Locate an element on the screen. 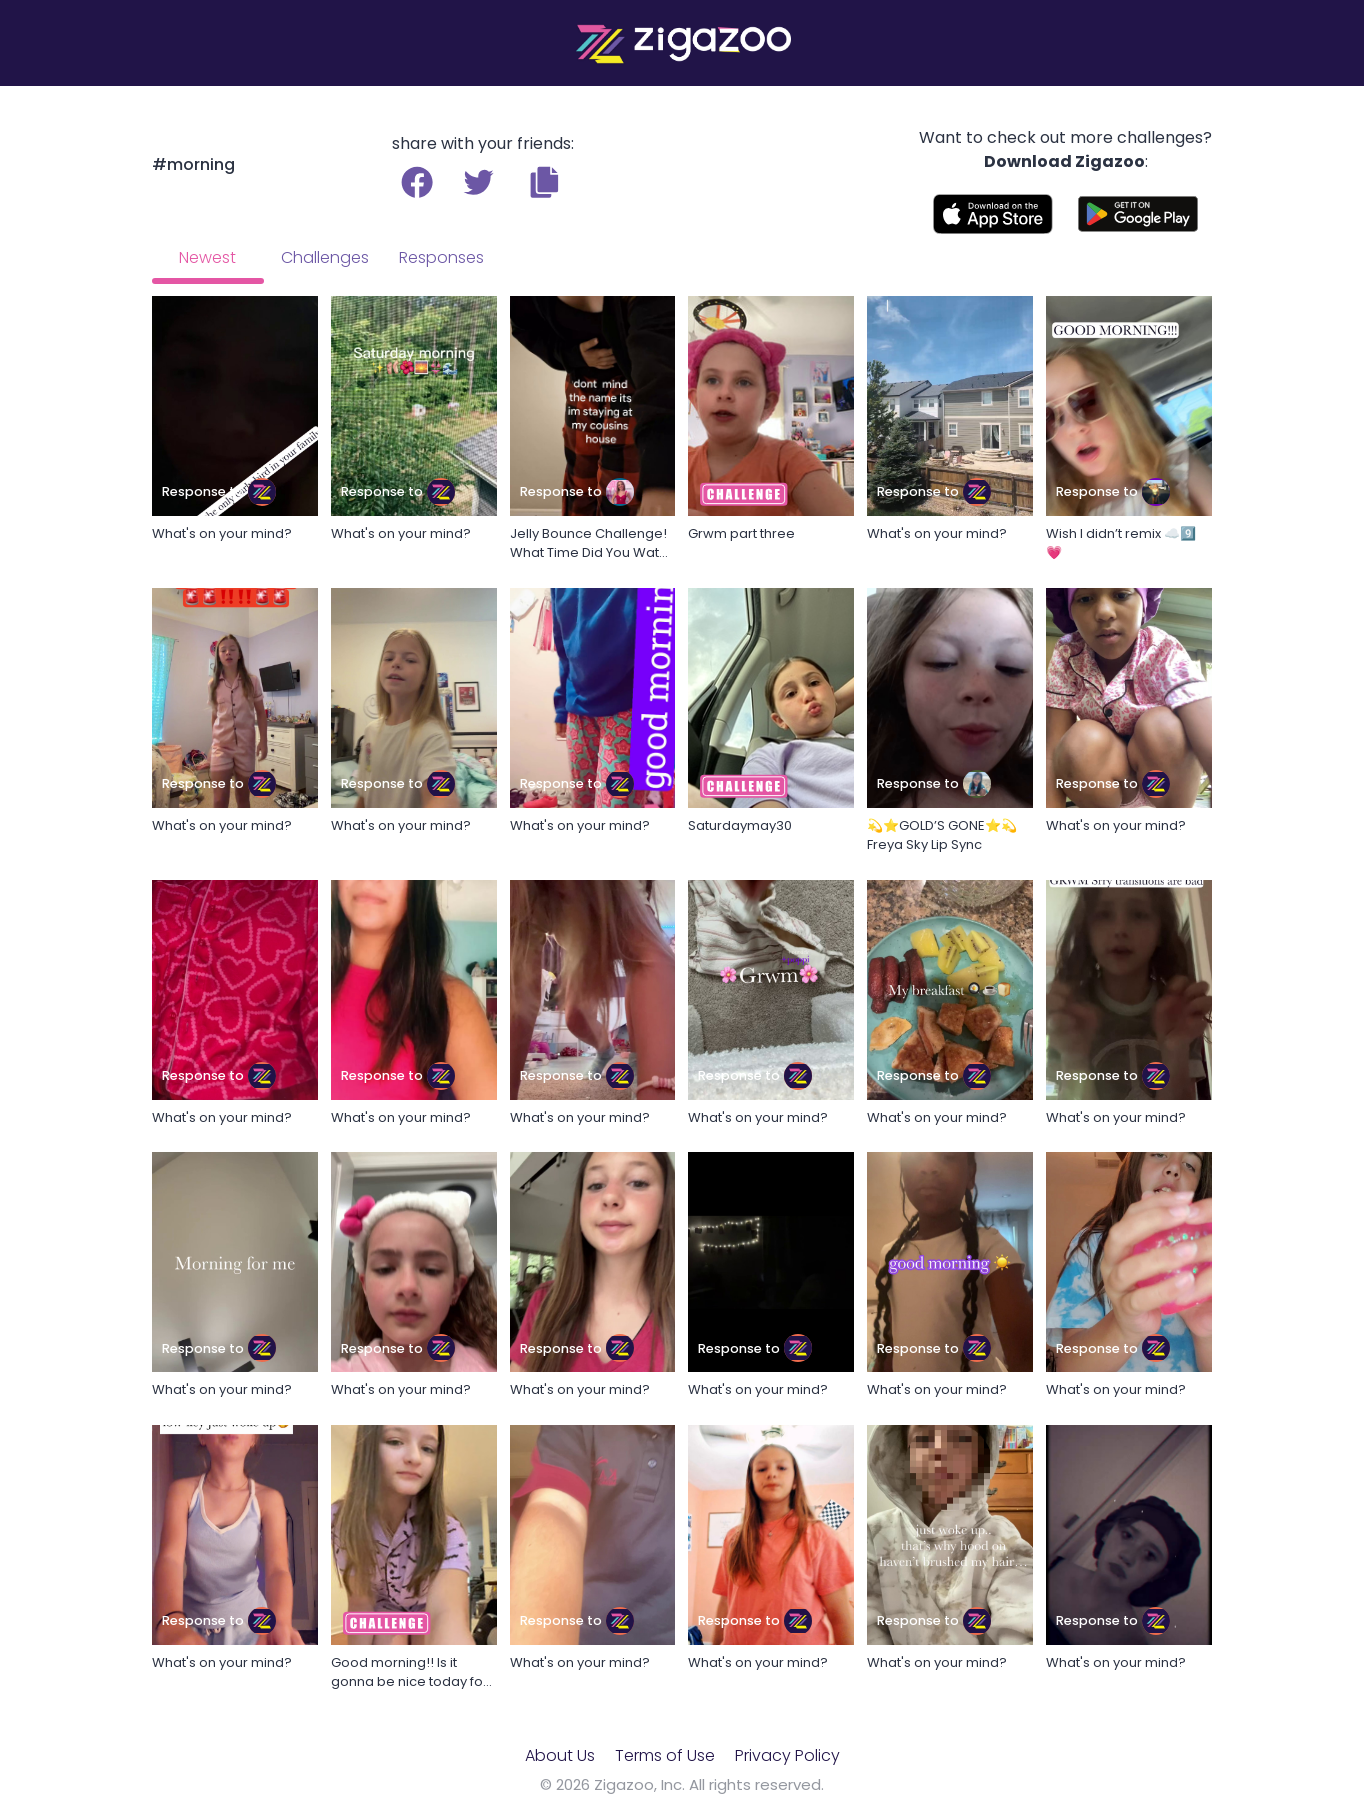 The image size is (1364, 1815). Challenges is located at coordinates (325, 257).